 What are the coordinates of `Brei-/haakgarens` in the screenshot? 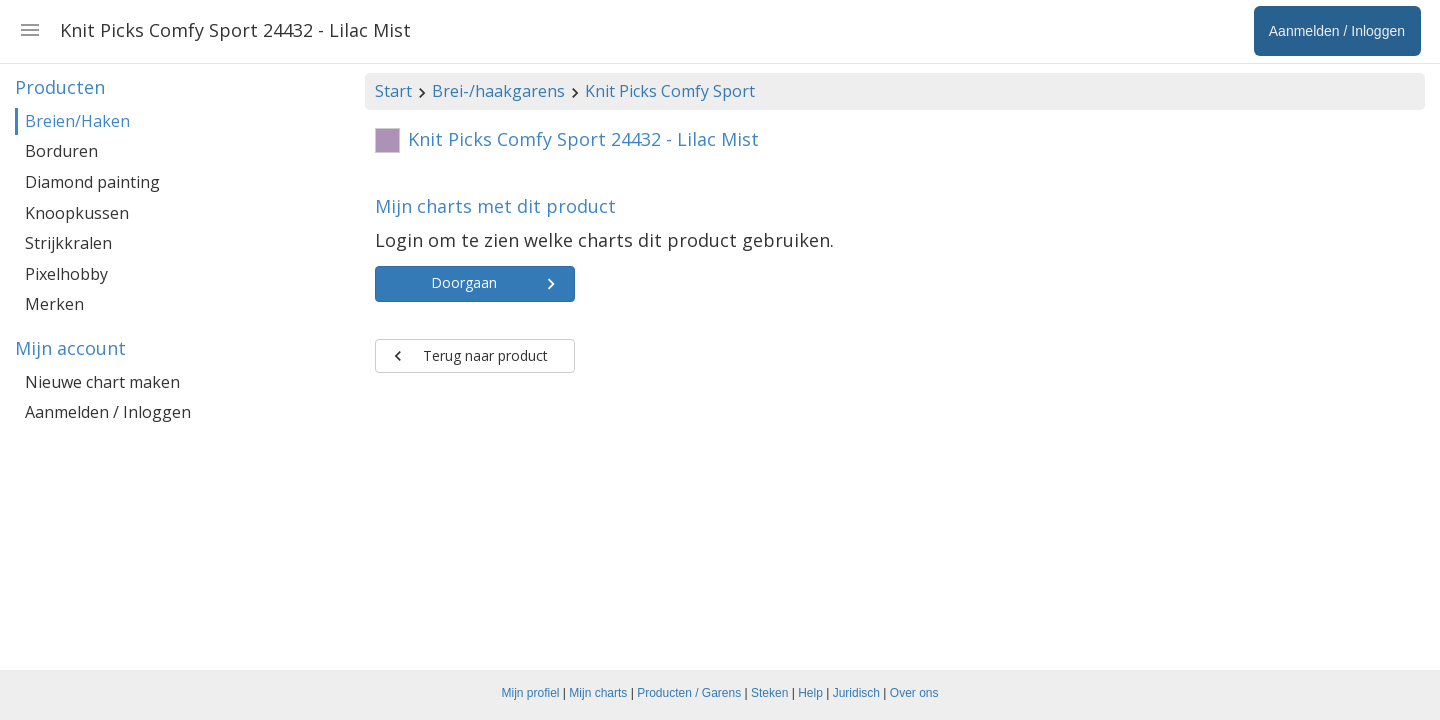 It's located at (498, 91).